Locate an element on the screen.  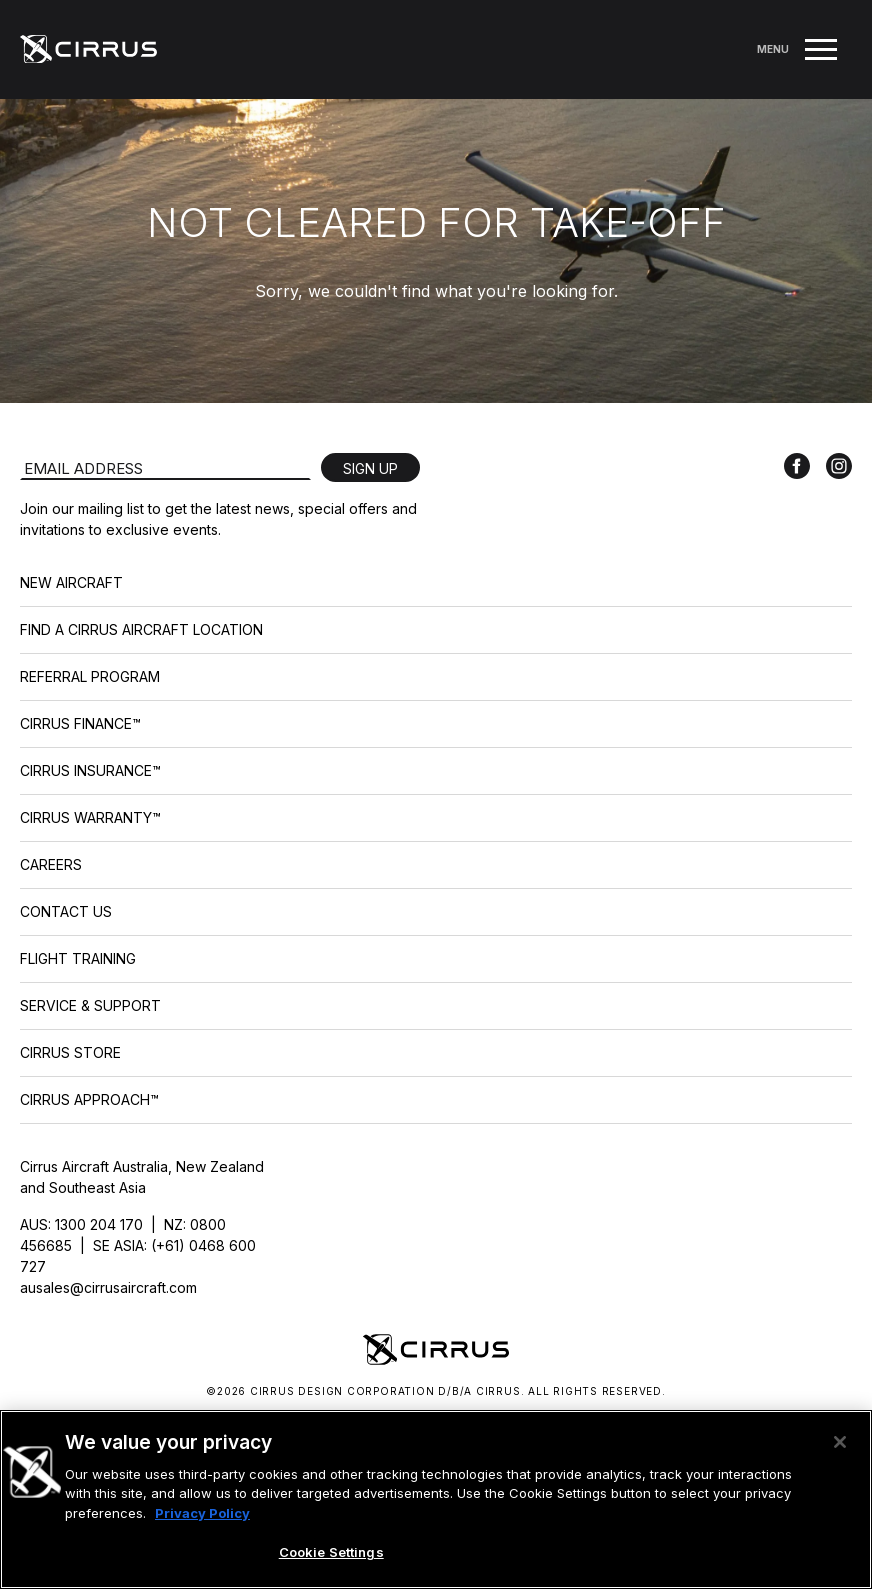
Cirrus Approach™ is located at coordinates (89, 1099).